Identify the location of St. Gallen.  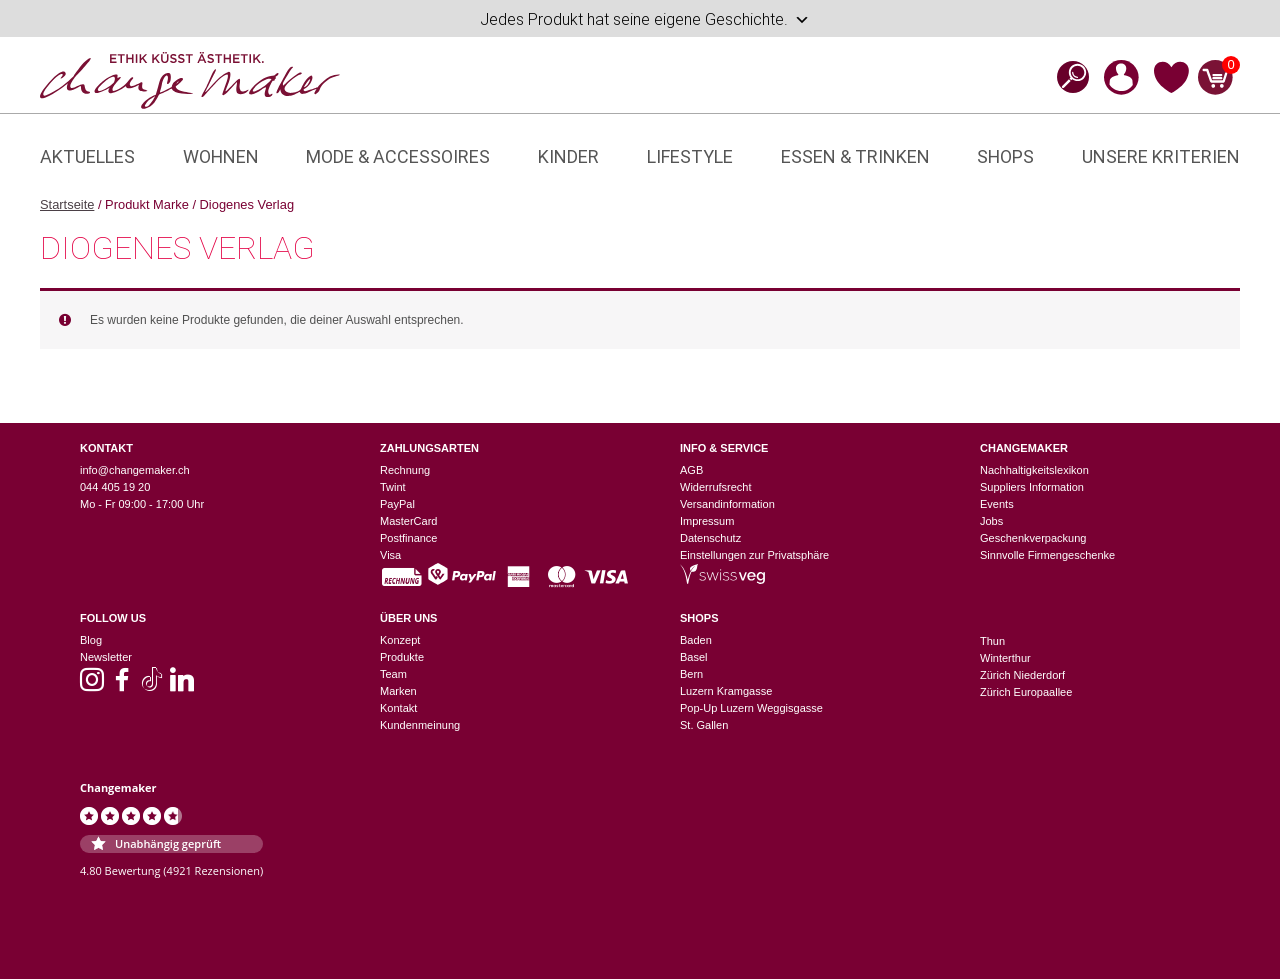
(704, 725).